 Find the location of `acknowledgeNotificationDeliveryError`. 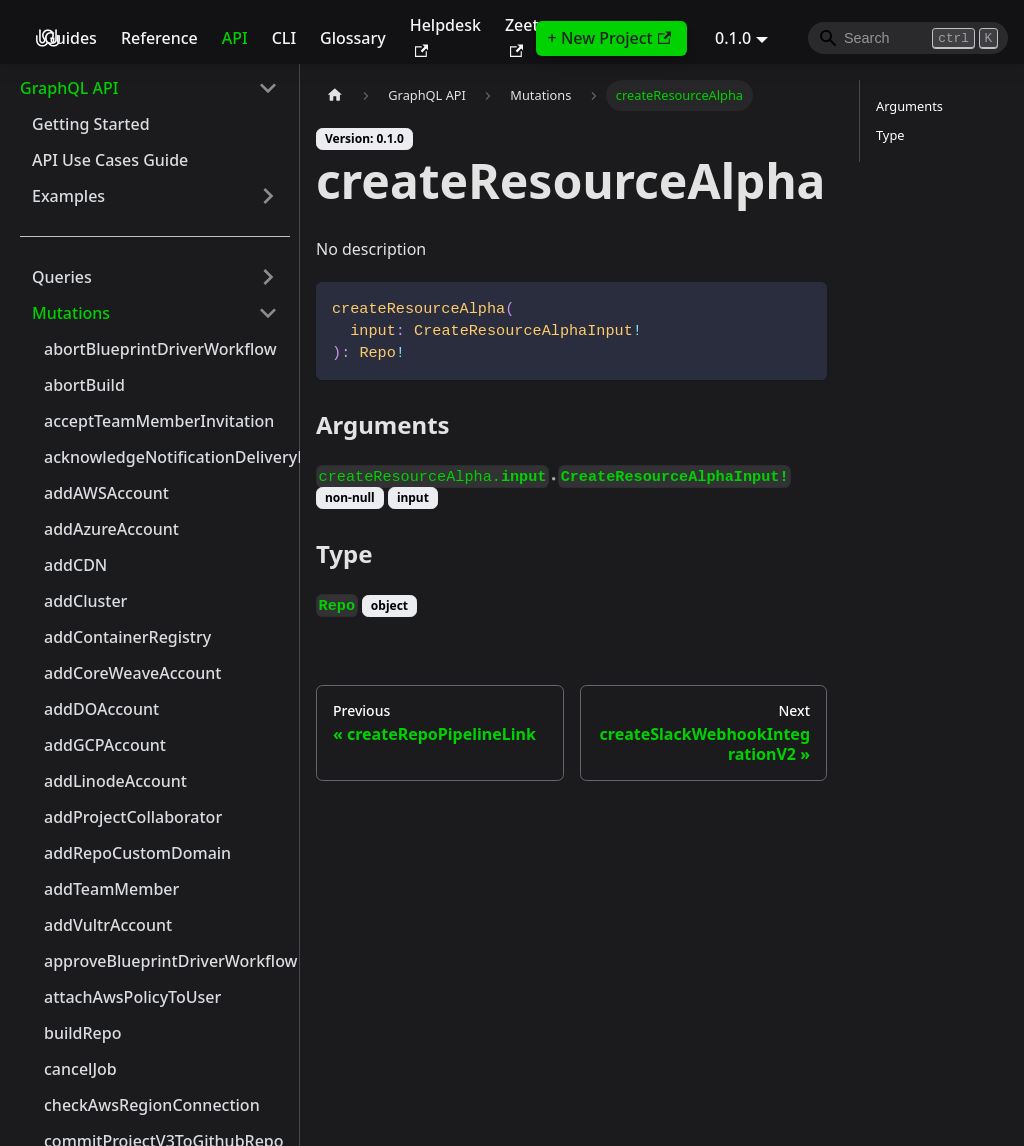

acknowledgeNotificationDeliveryError is located at coordinates (167, 457).